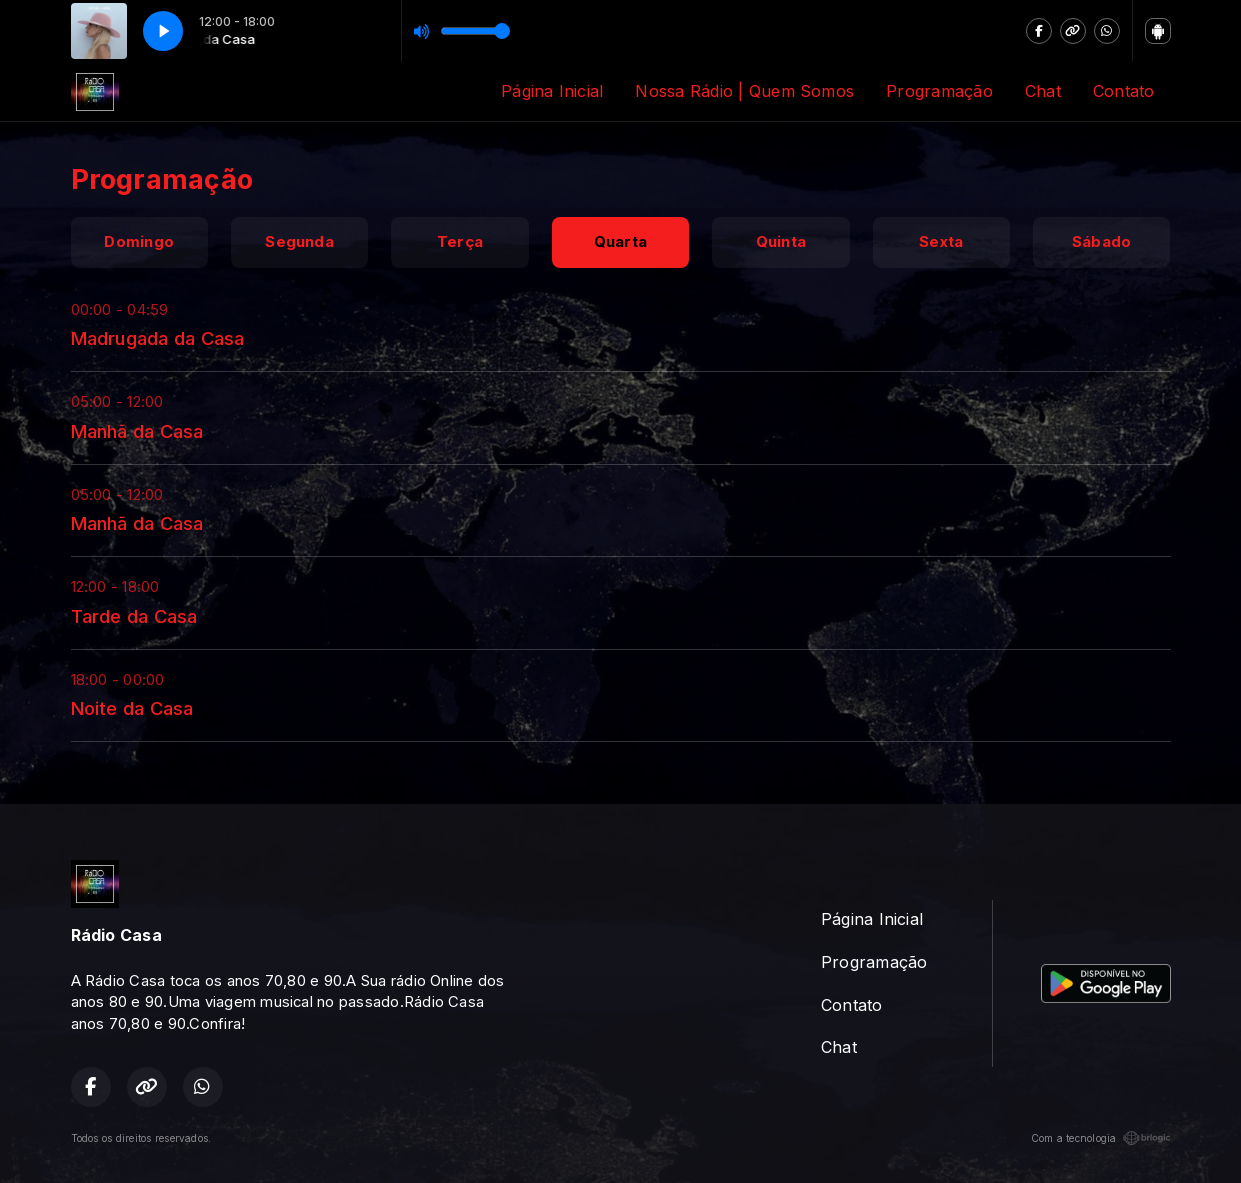  What do you see at coordinates (552, 91) in the screenshot?
I see `Página Inicial` at bounding box center [552, 91].